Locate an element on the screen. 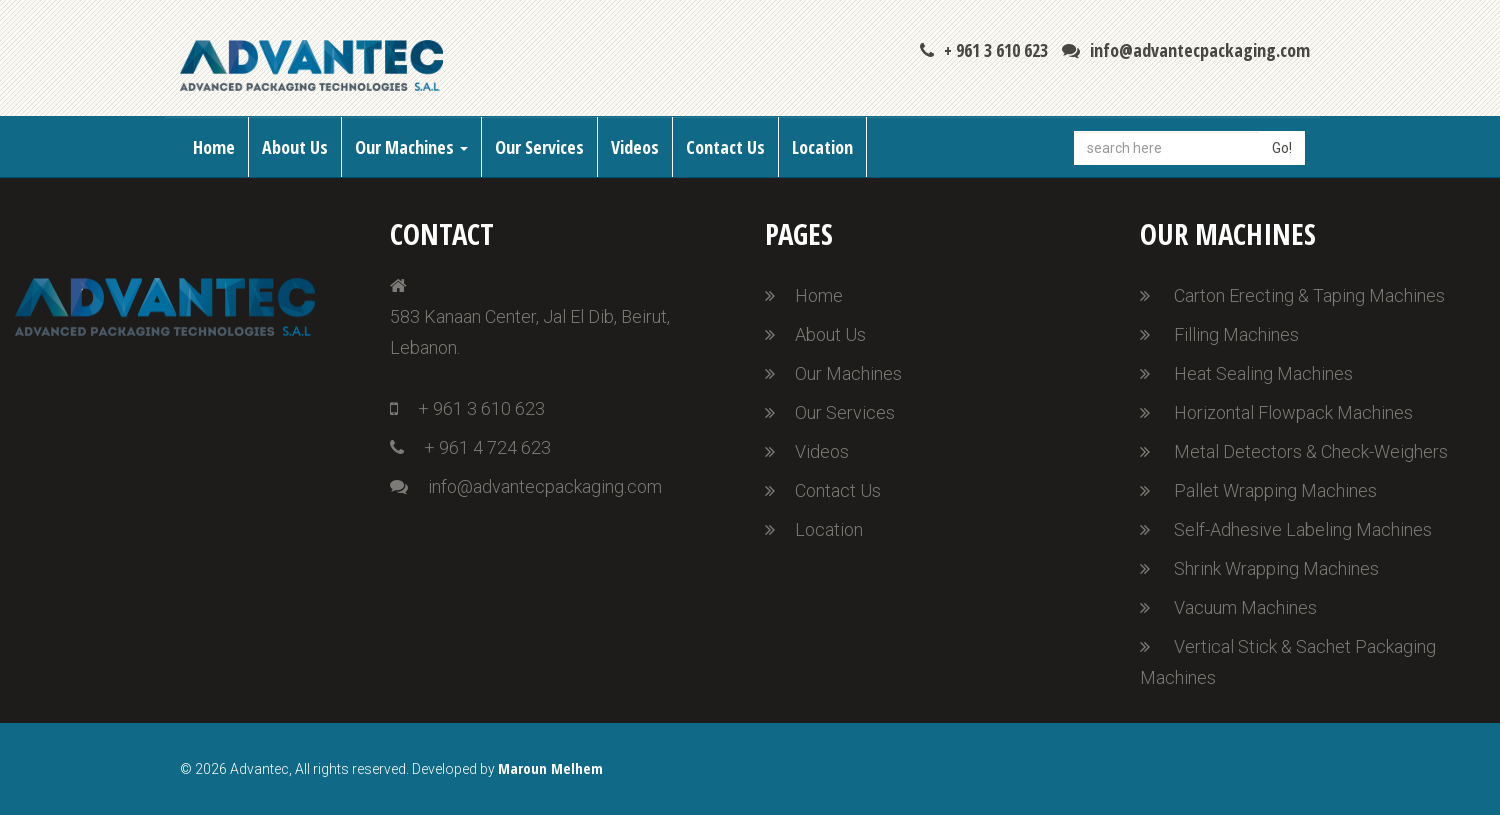  Horizontal Flowpack Machines is located at coordinates (1293, 412).